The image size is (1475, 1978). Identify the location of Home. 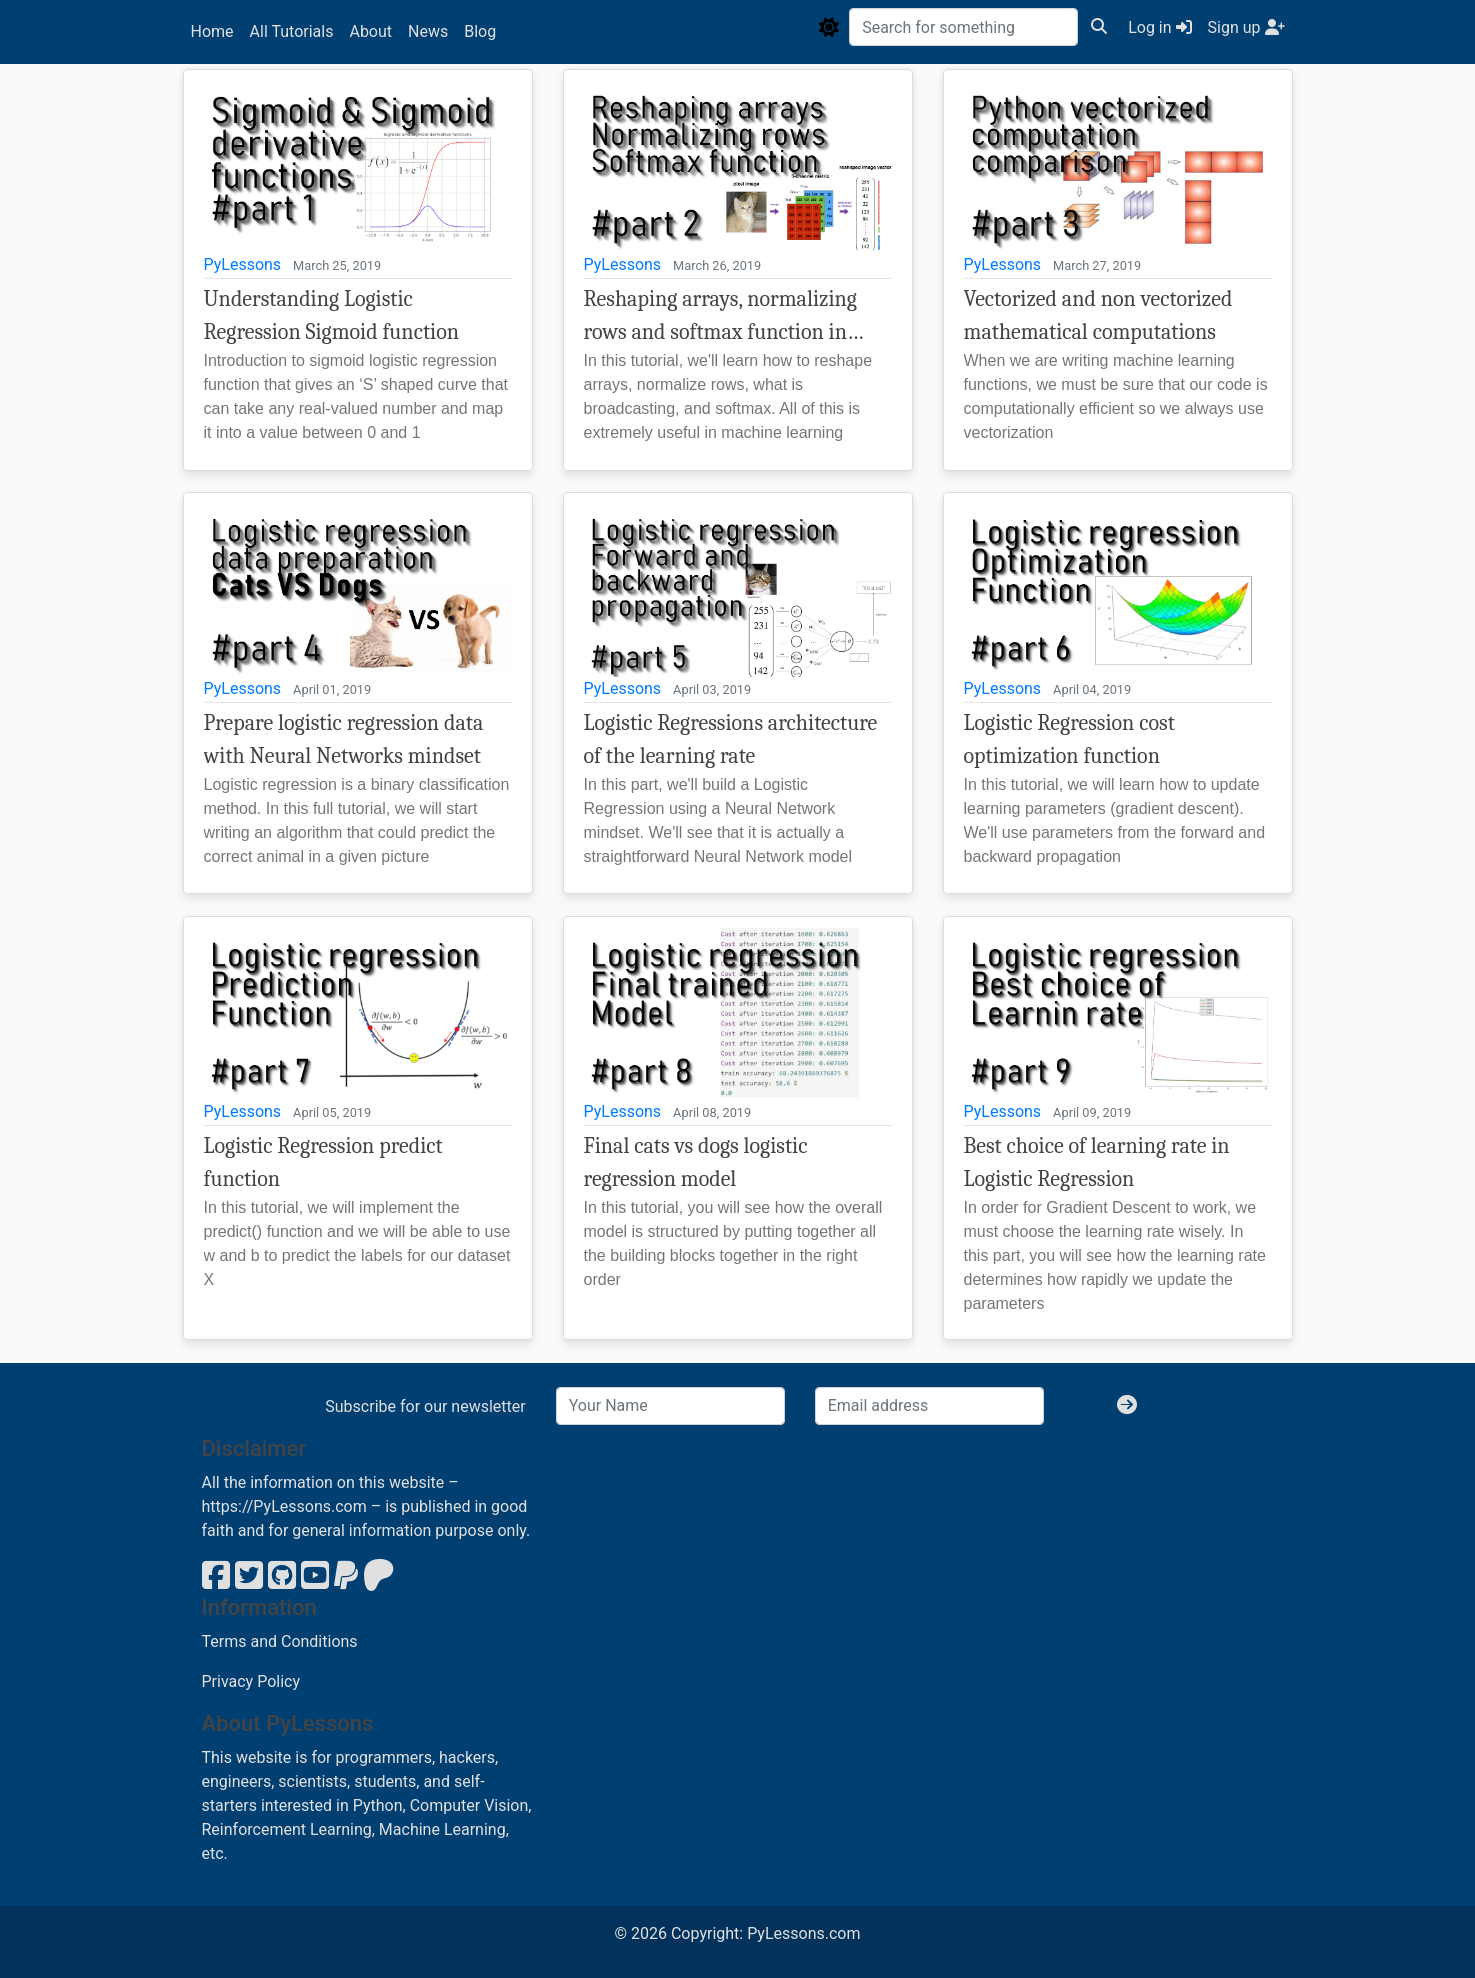
(212, 31).